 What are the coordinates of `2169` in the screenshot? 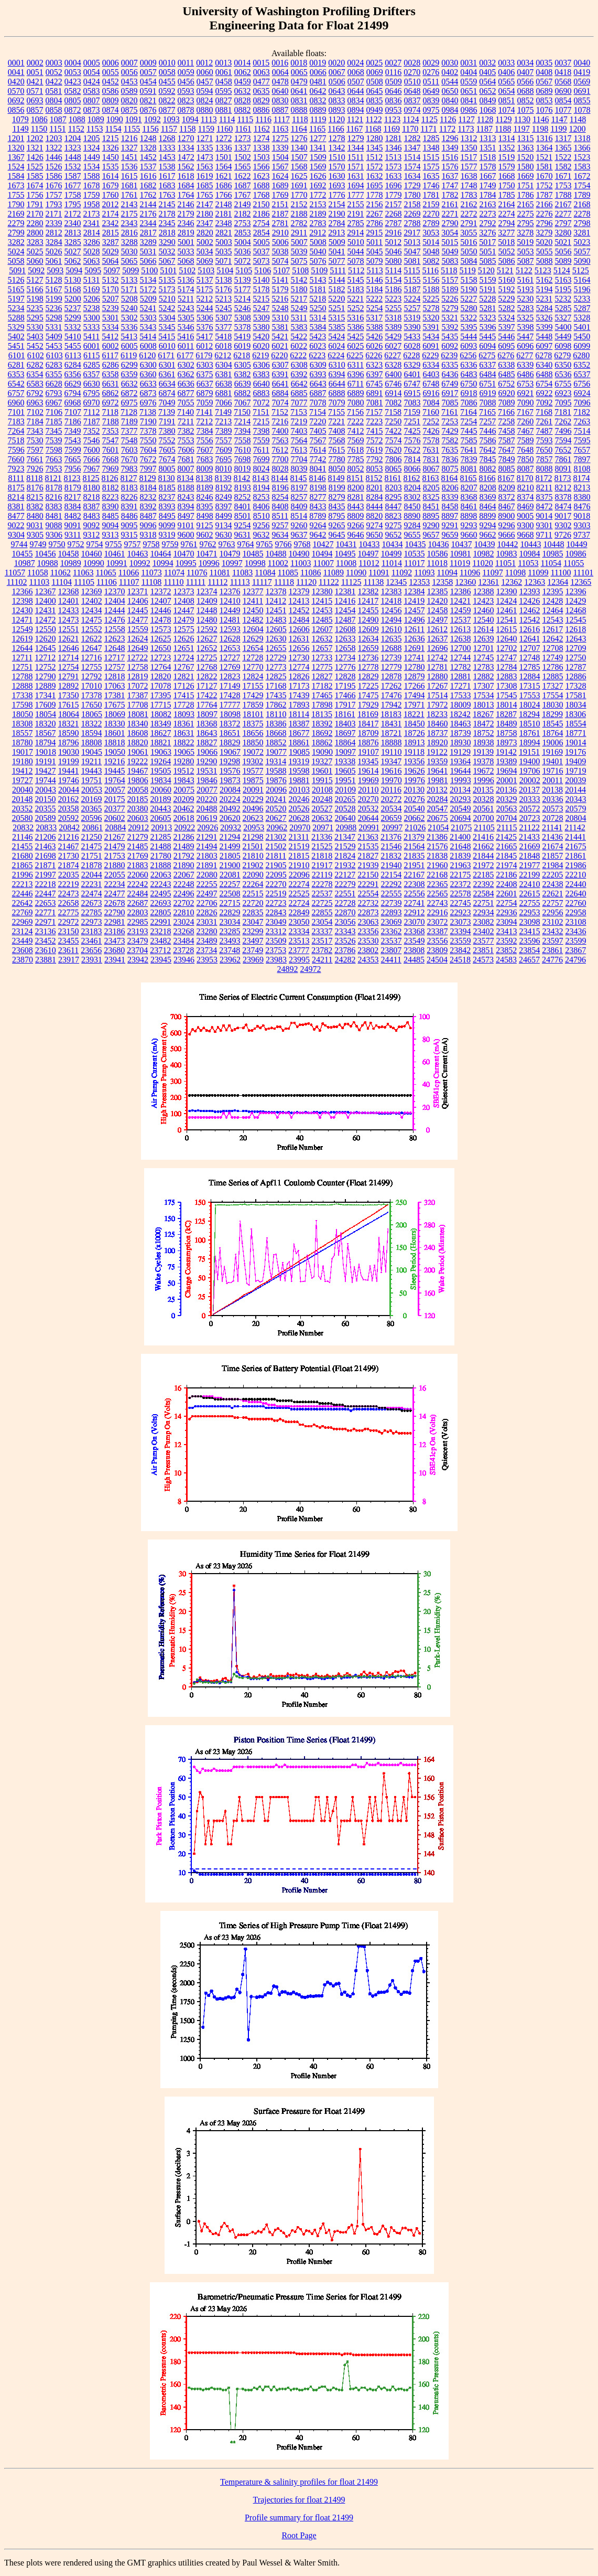 It's located at (16, 213).